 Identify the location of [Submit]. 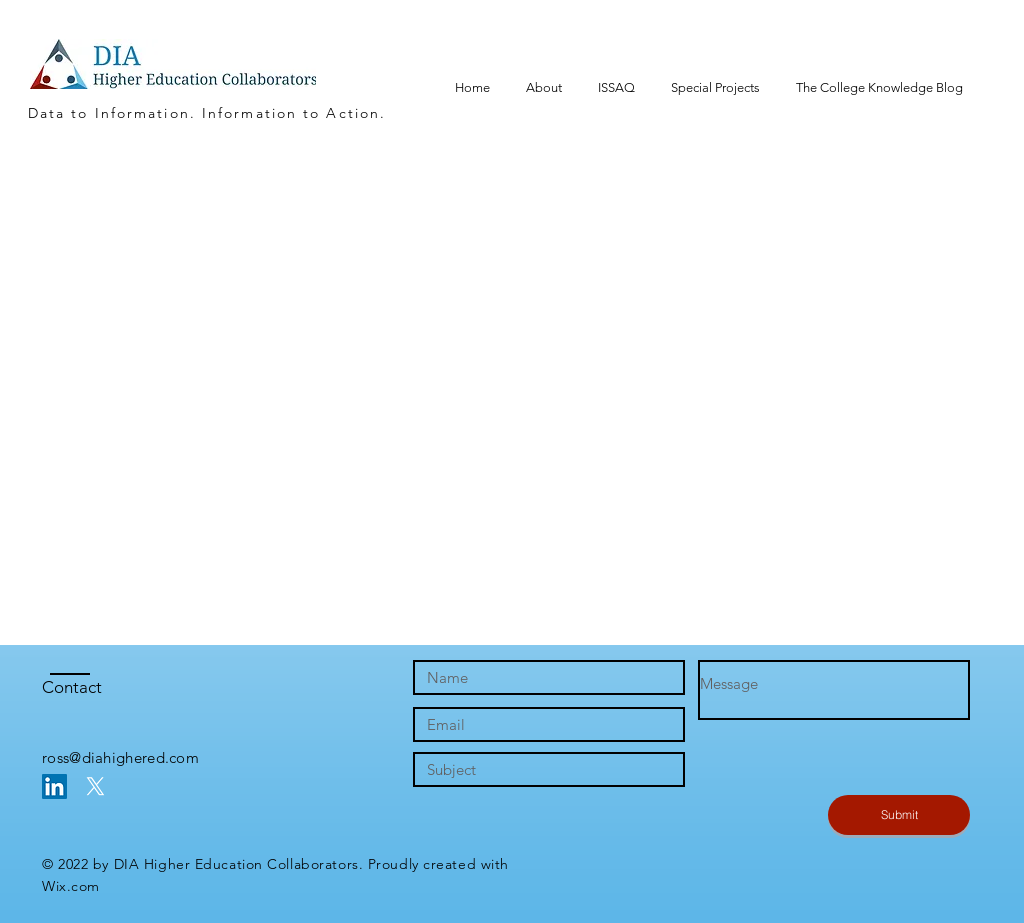
(899, 815).